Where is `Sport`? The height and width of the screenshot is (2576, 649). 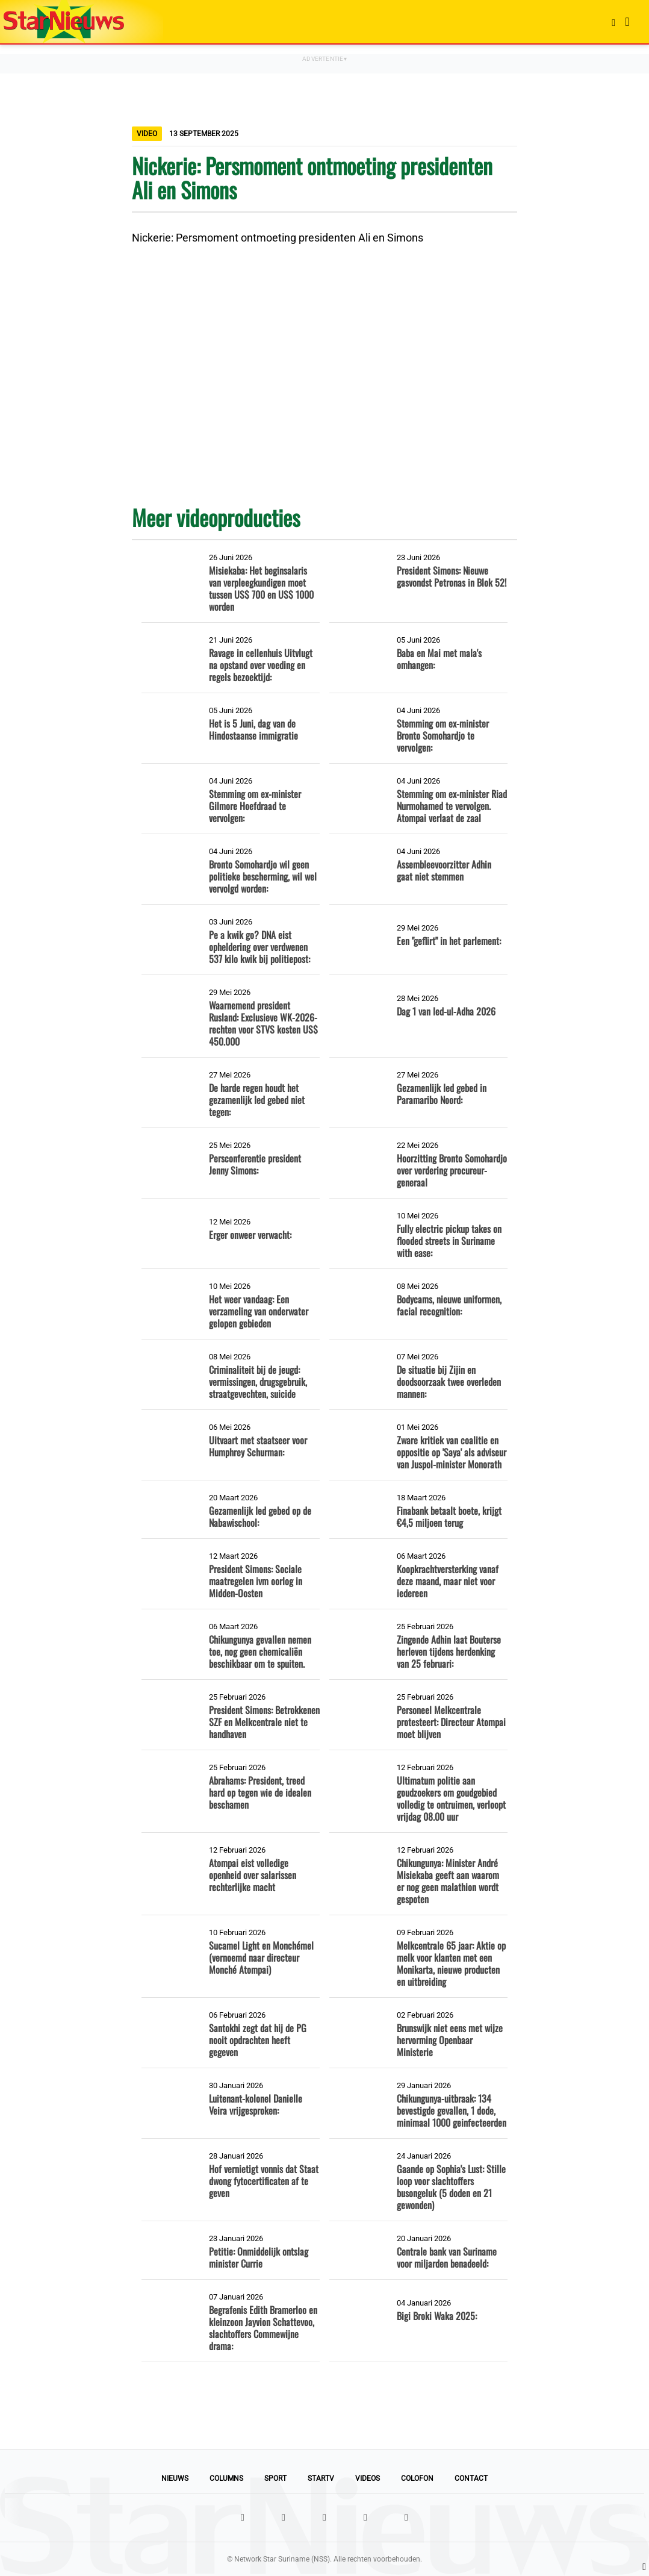 Sport is located at coordinates (275, 2478).